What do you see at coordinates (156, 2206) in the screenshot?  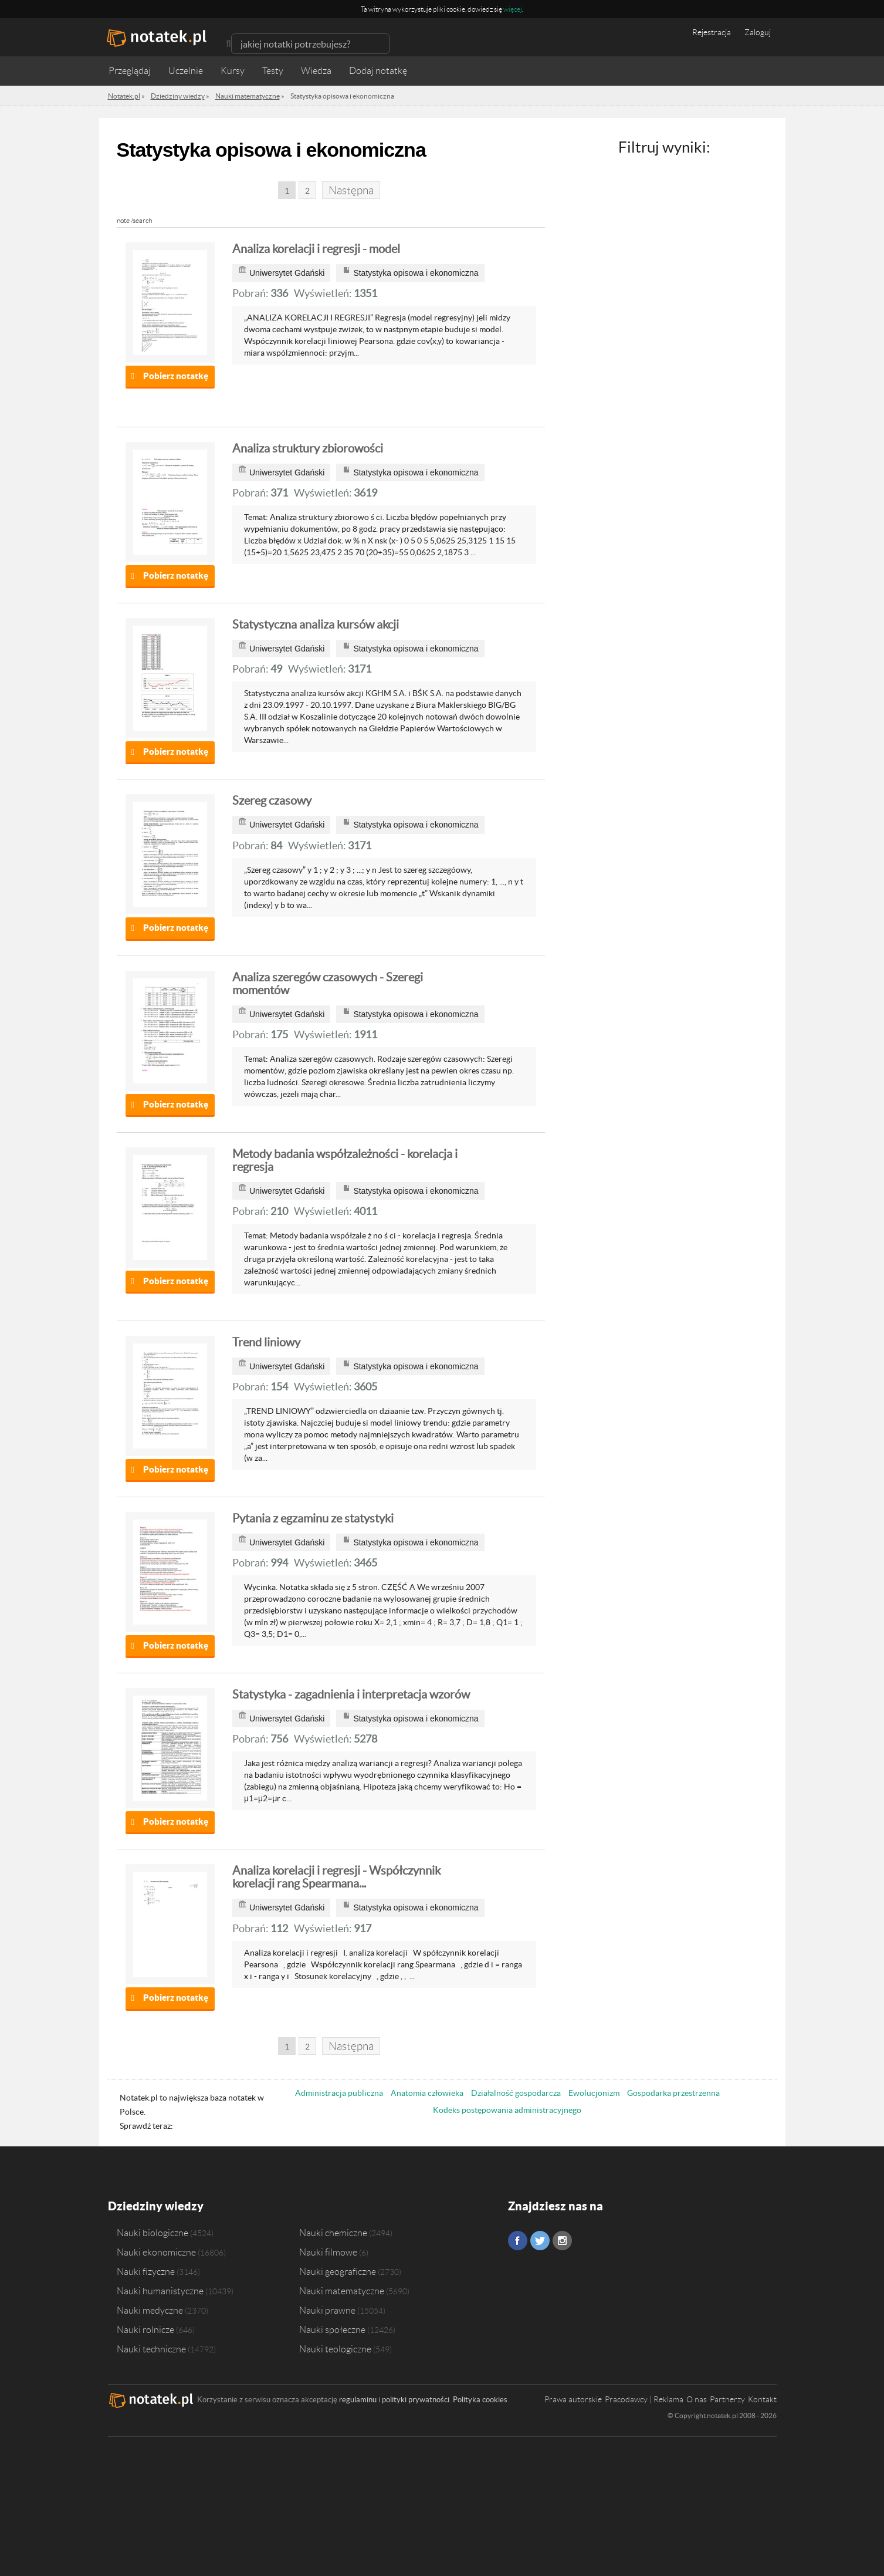 I see `Dziedziny wiedzy` at bounding box center [156, 2206].